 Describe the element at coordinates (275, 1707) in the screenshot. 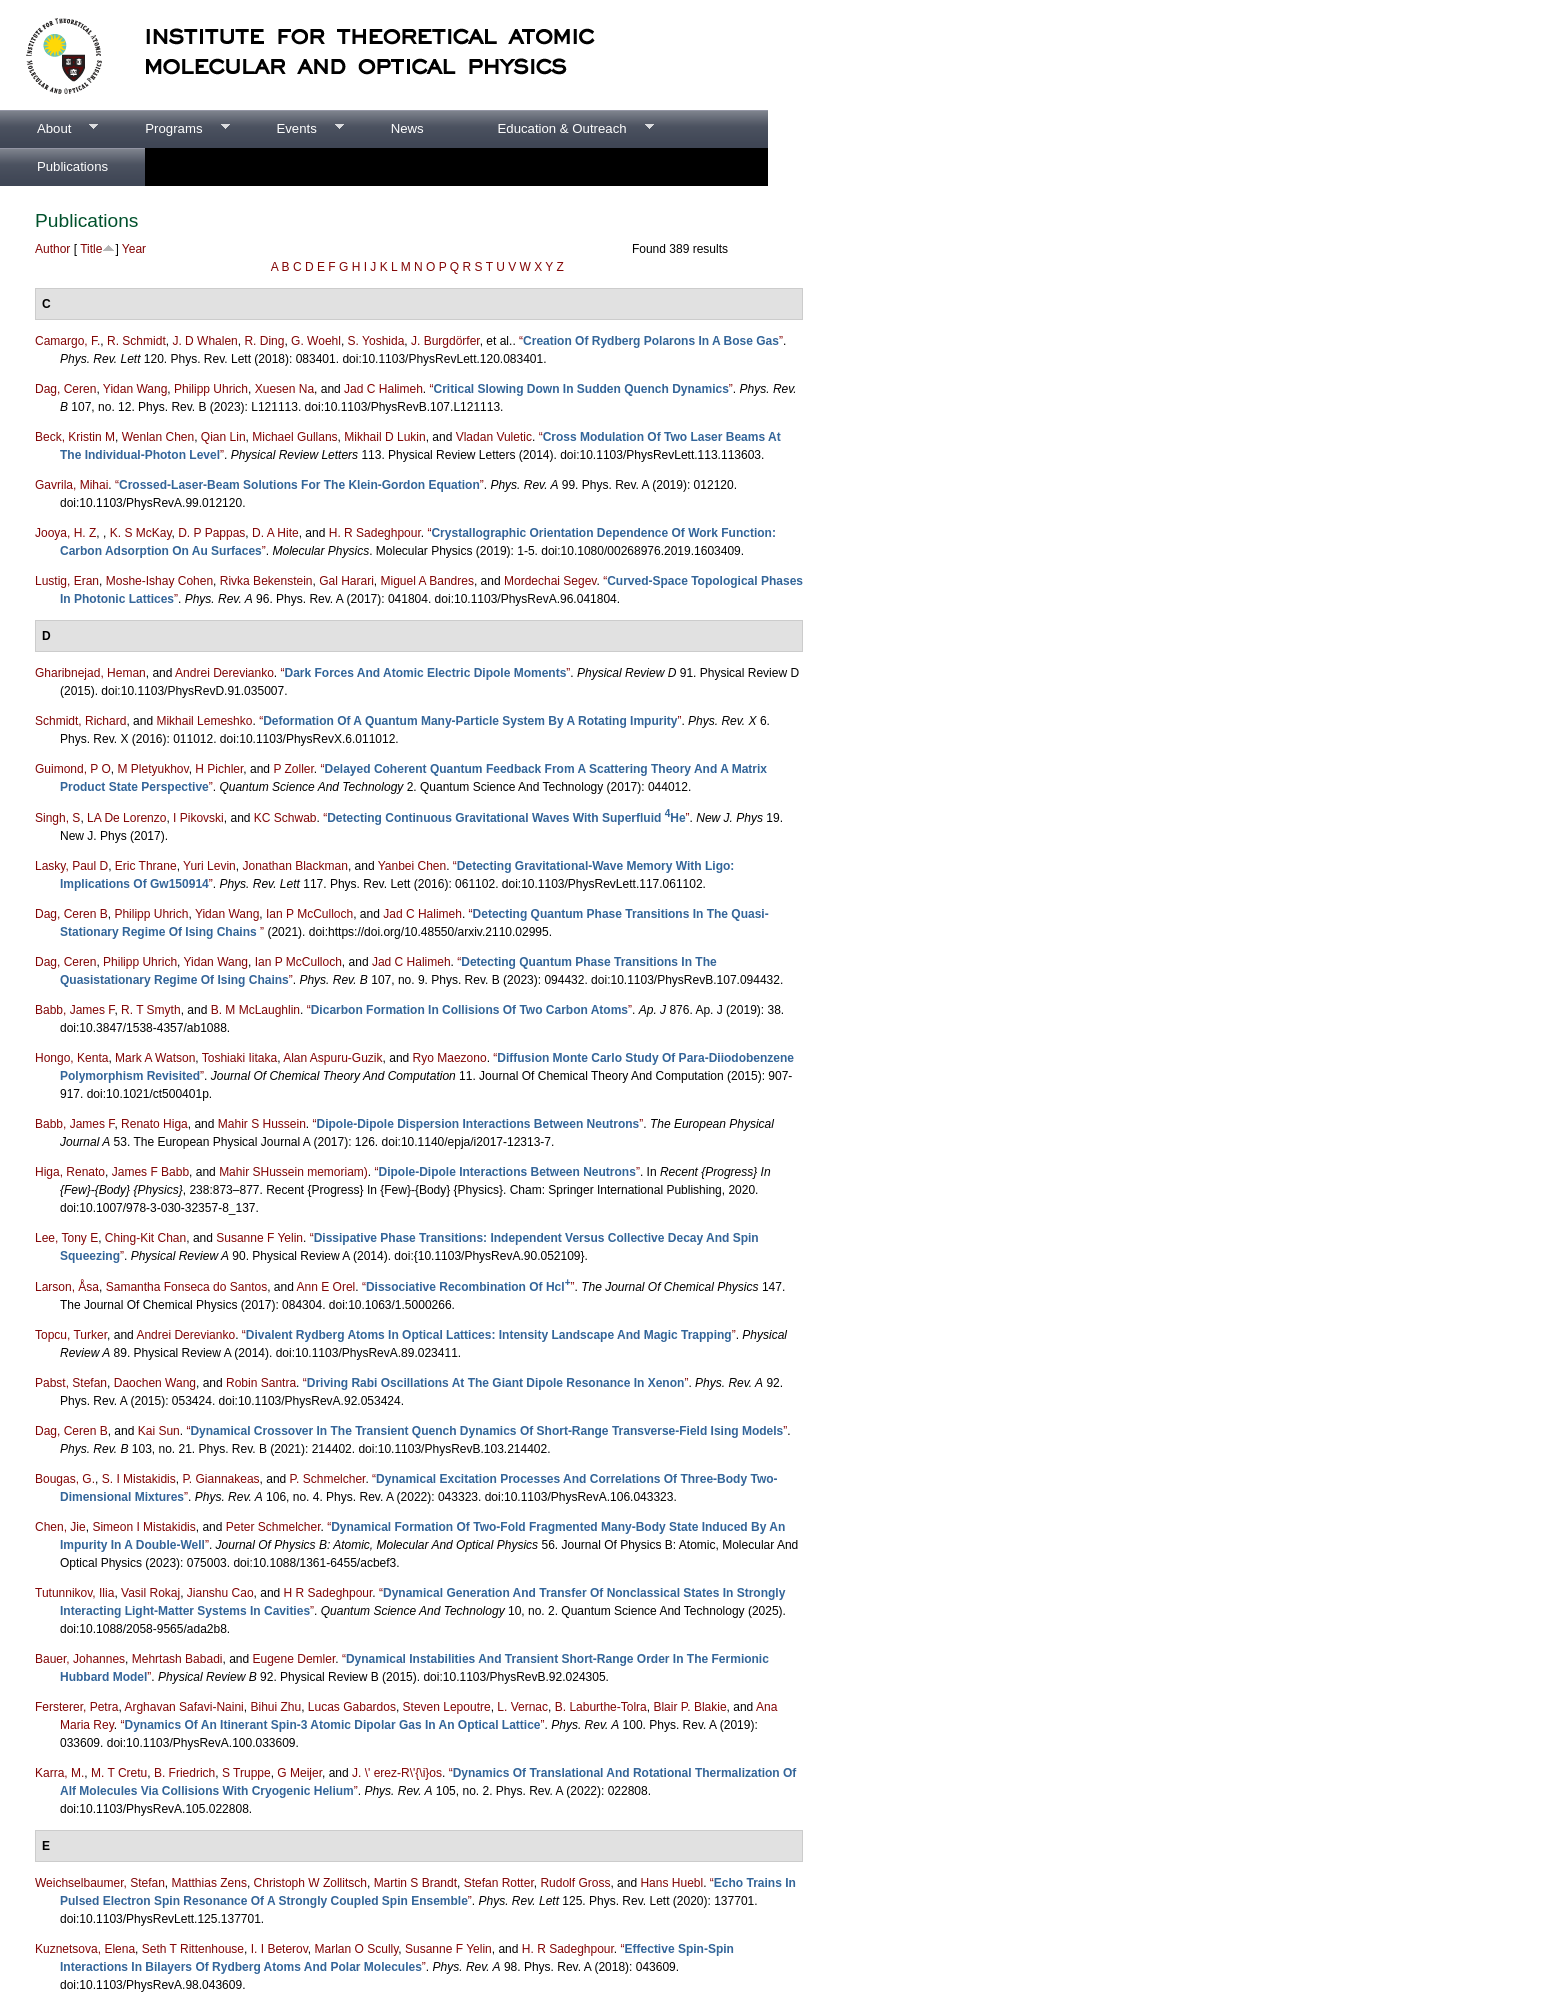

I see `Bihui Zhu` at that location.